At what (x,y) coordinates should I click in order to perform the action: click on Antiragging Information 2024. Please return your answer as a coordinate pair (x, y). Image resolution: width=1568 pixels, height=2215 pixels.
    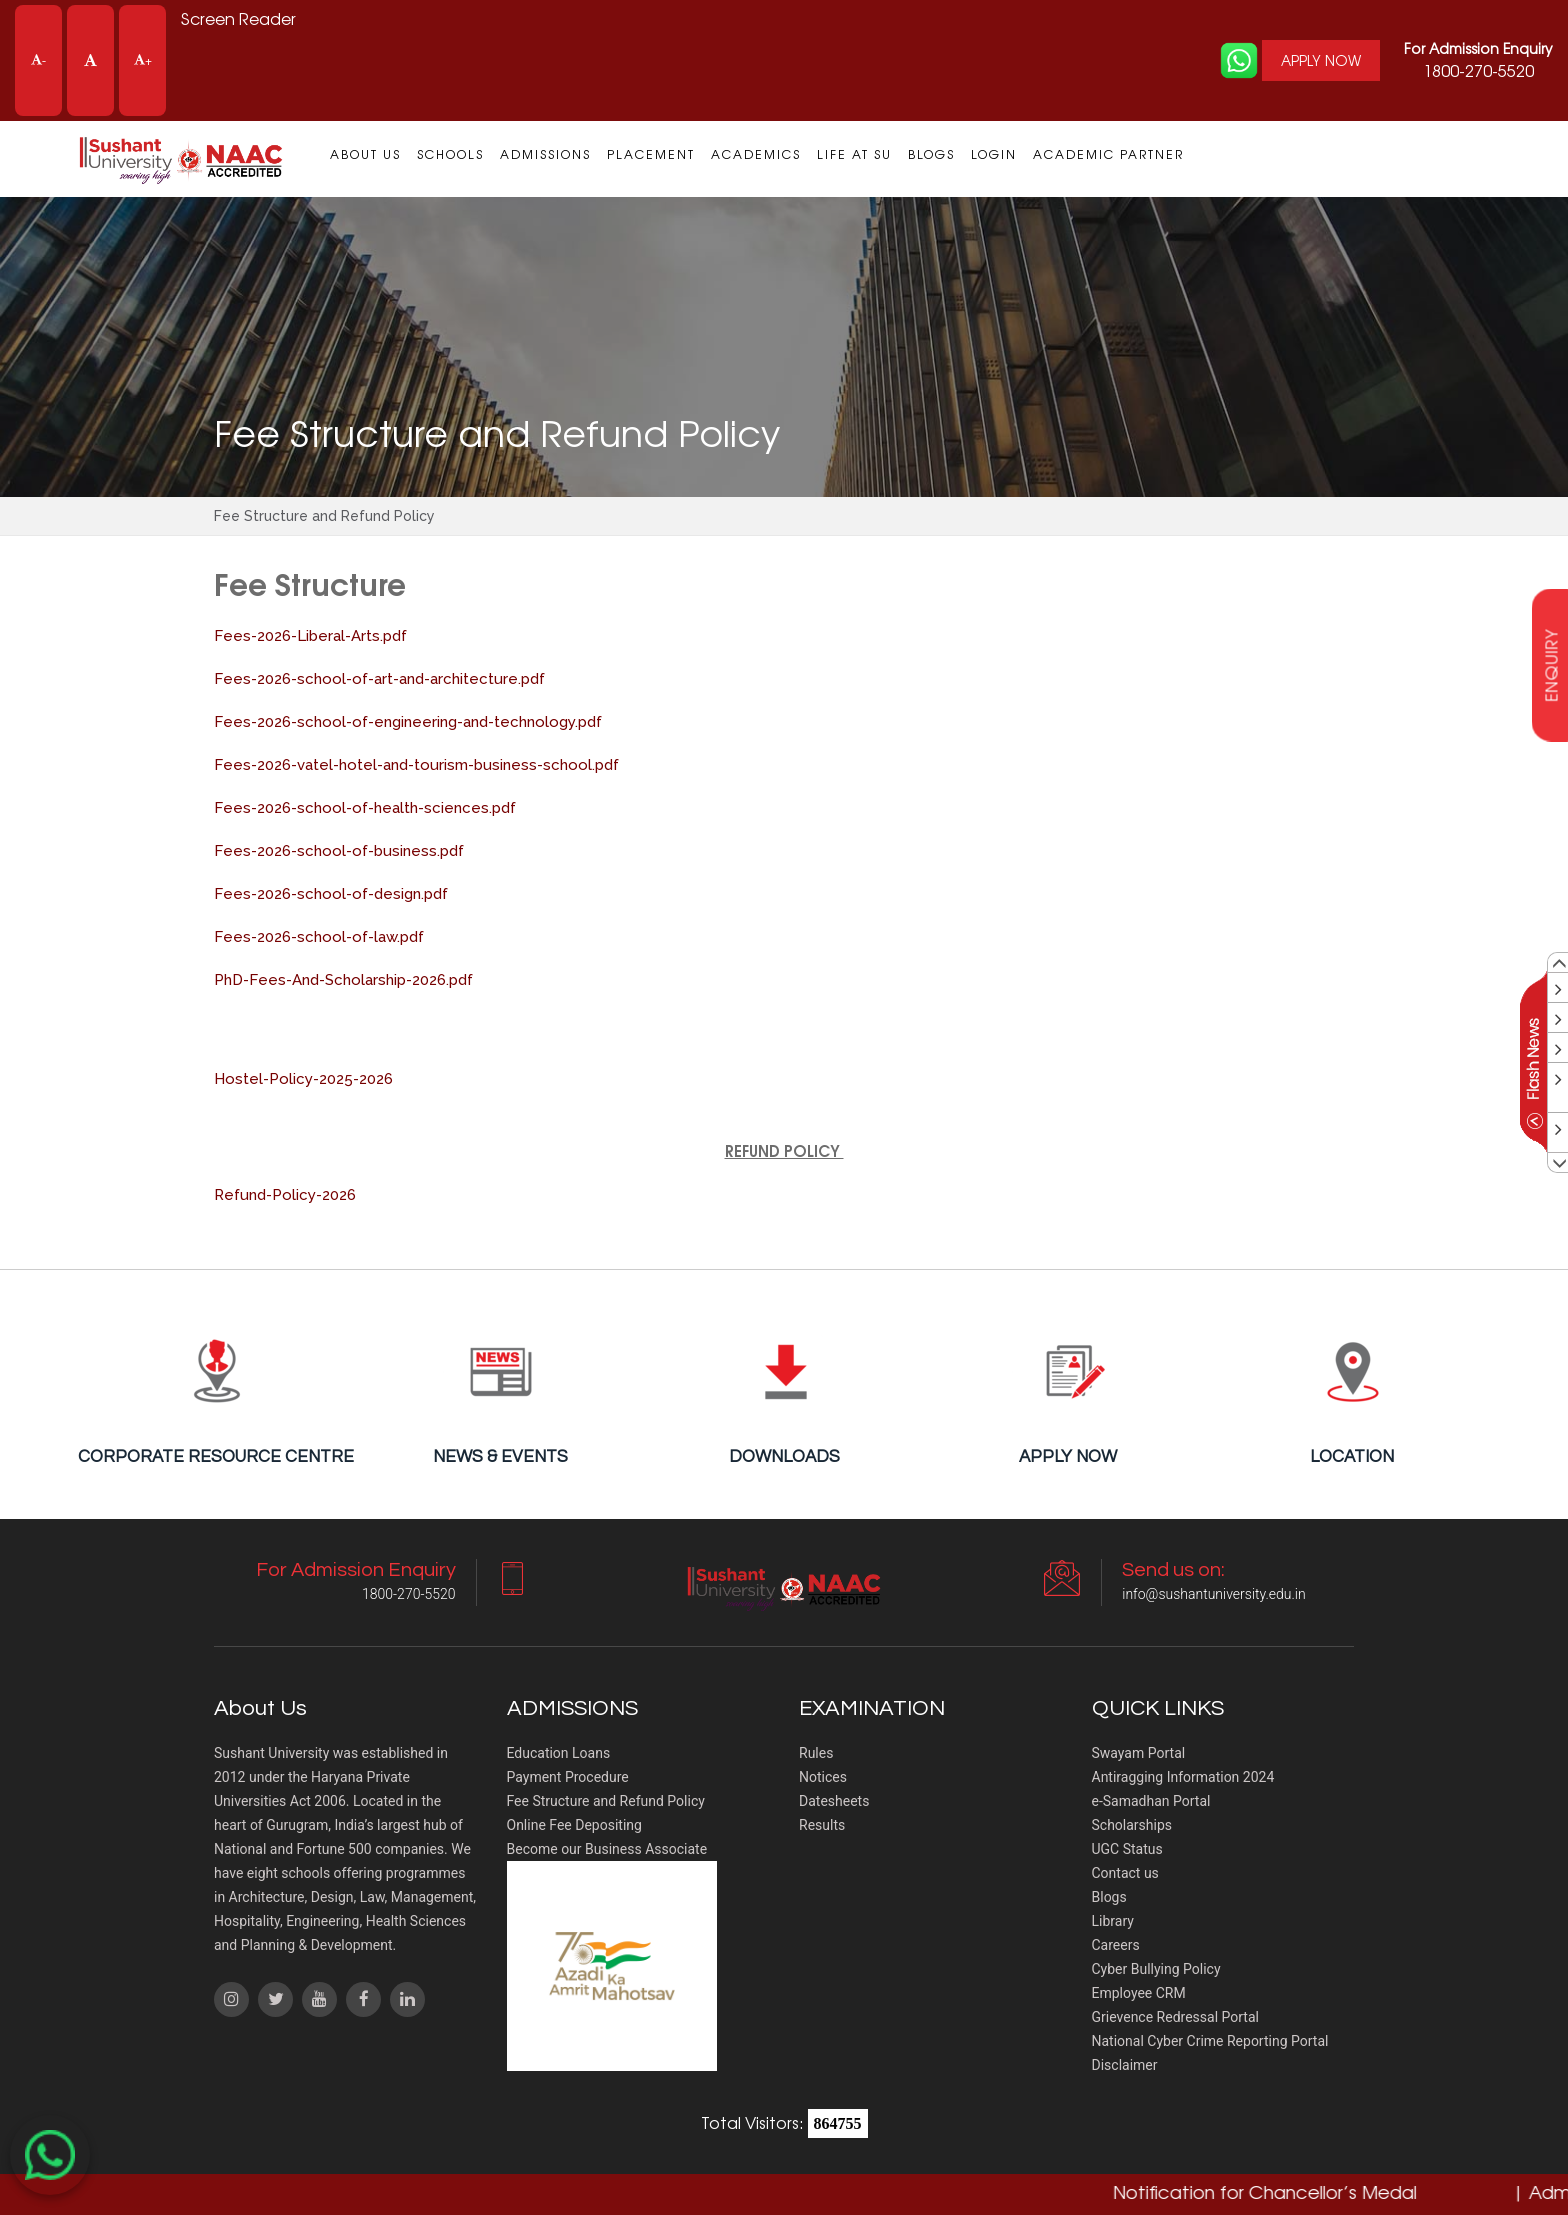
    Looking at the image, I should click on (1183, 1777).